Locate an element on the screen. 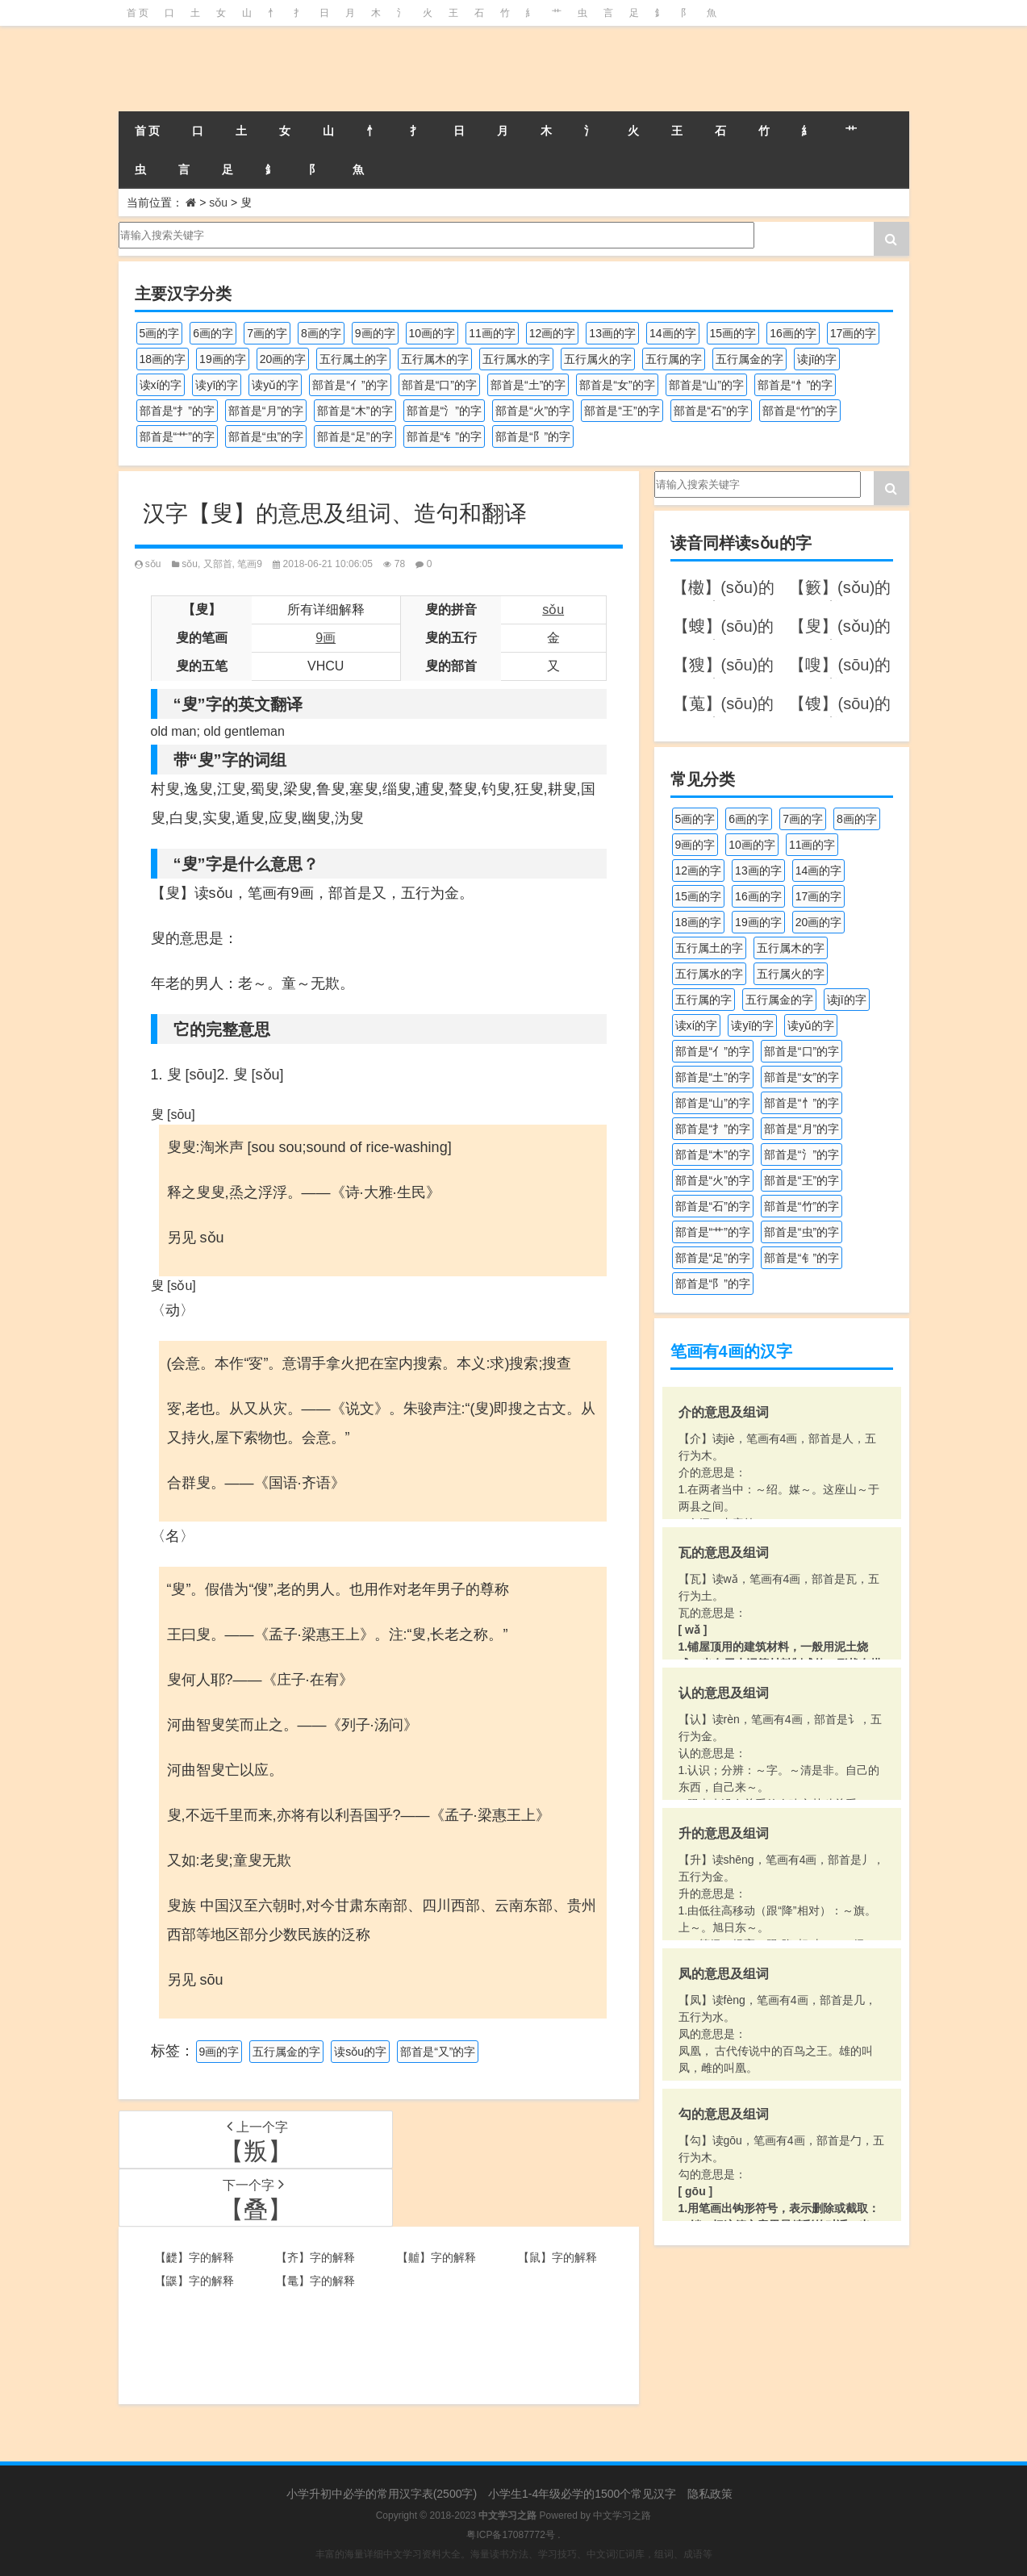  隐私政策 is located at coordinates (710, 2493).